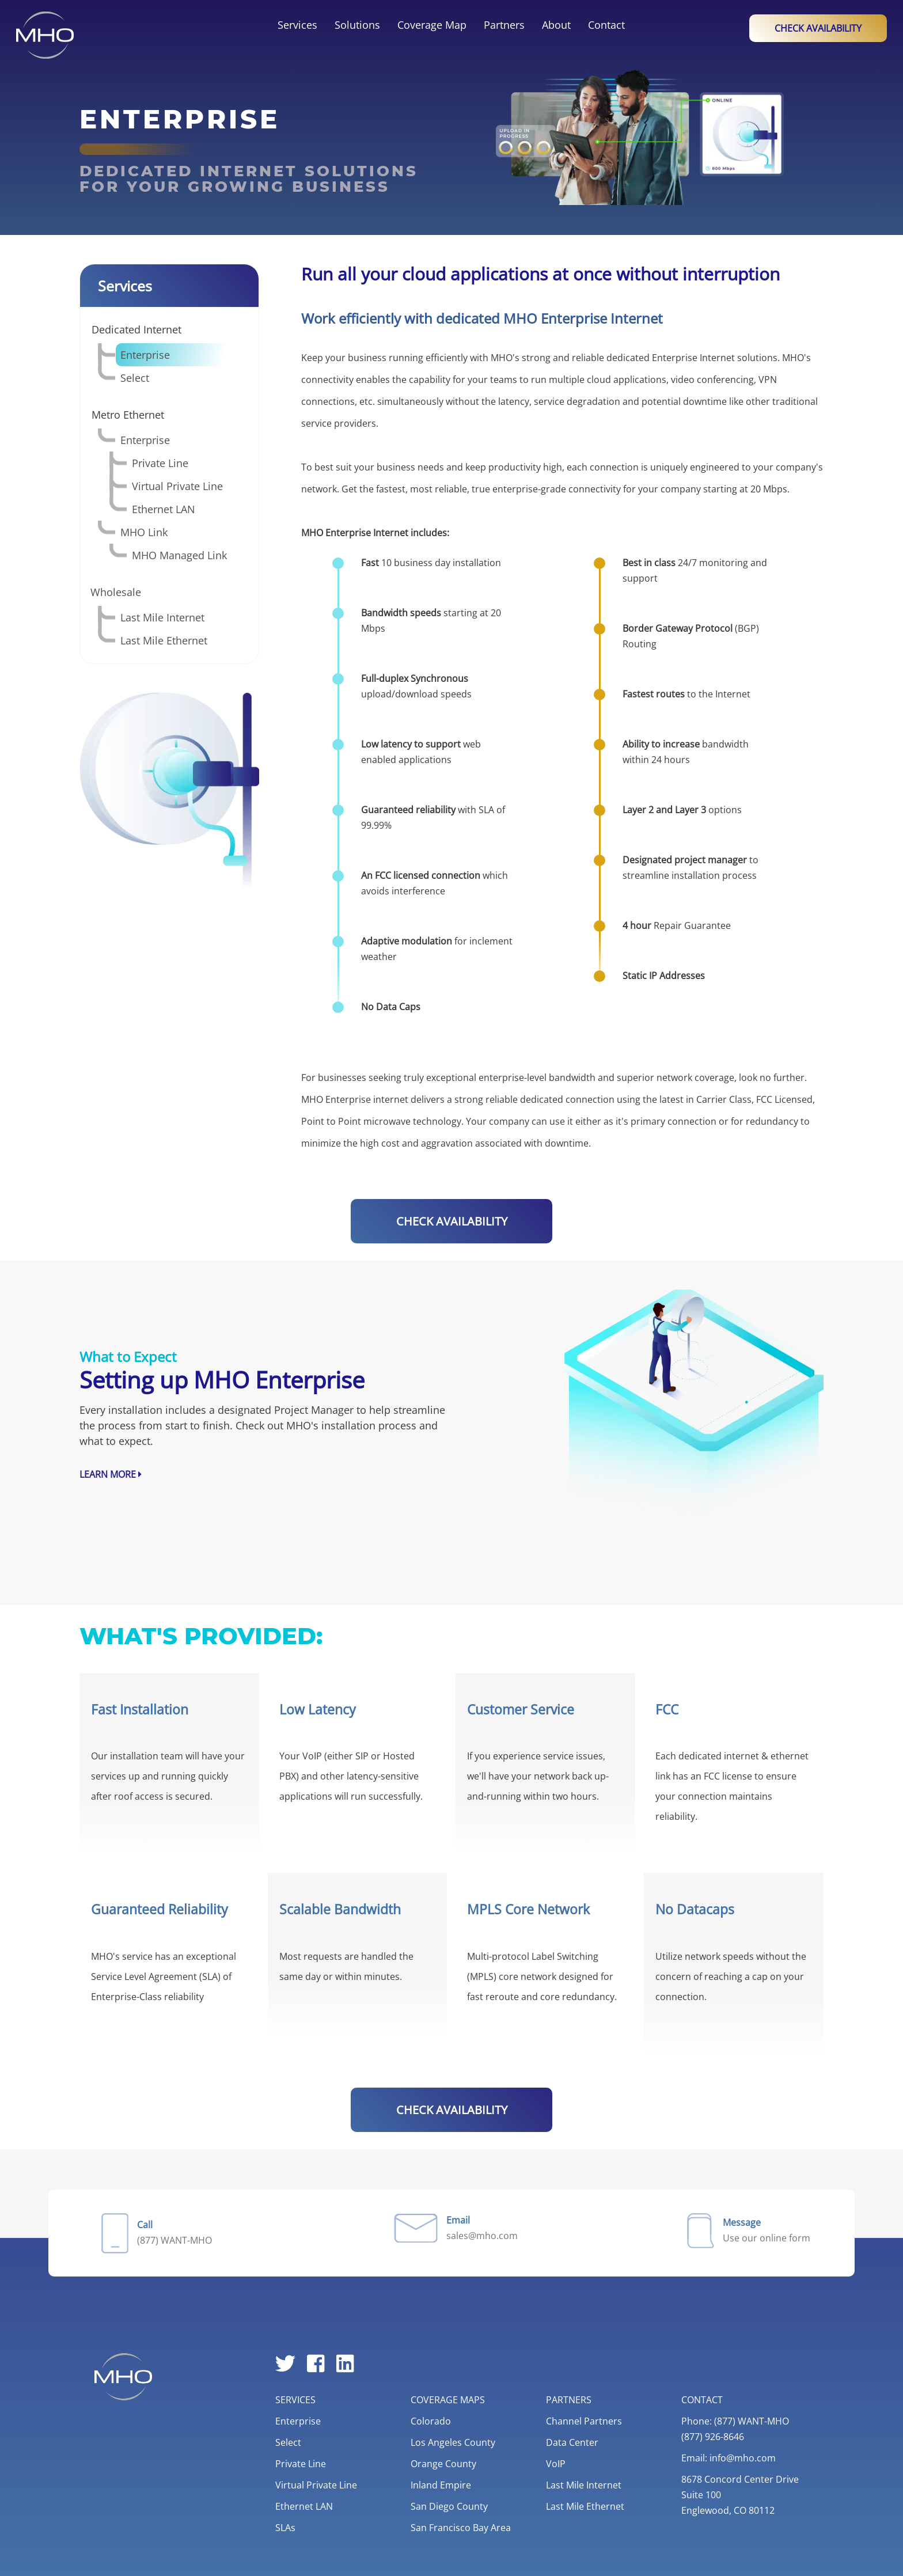 This screenshot has height=2576, width=903. I want to click on About, so click(556, 25).